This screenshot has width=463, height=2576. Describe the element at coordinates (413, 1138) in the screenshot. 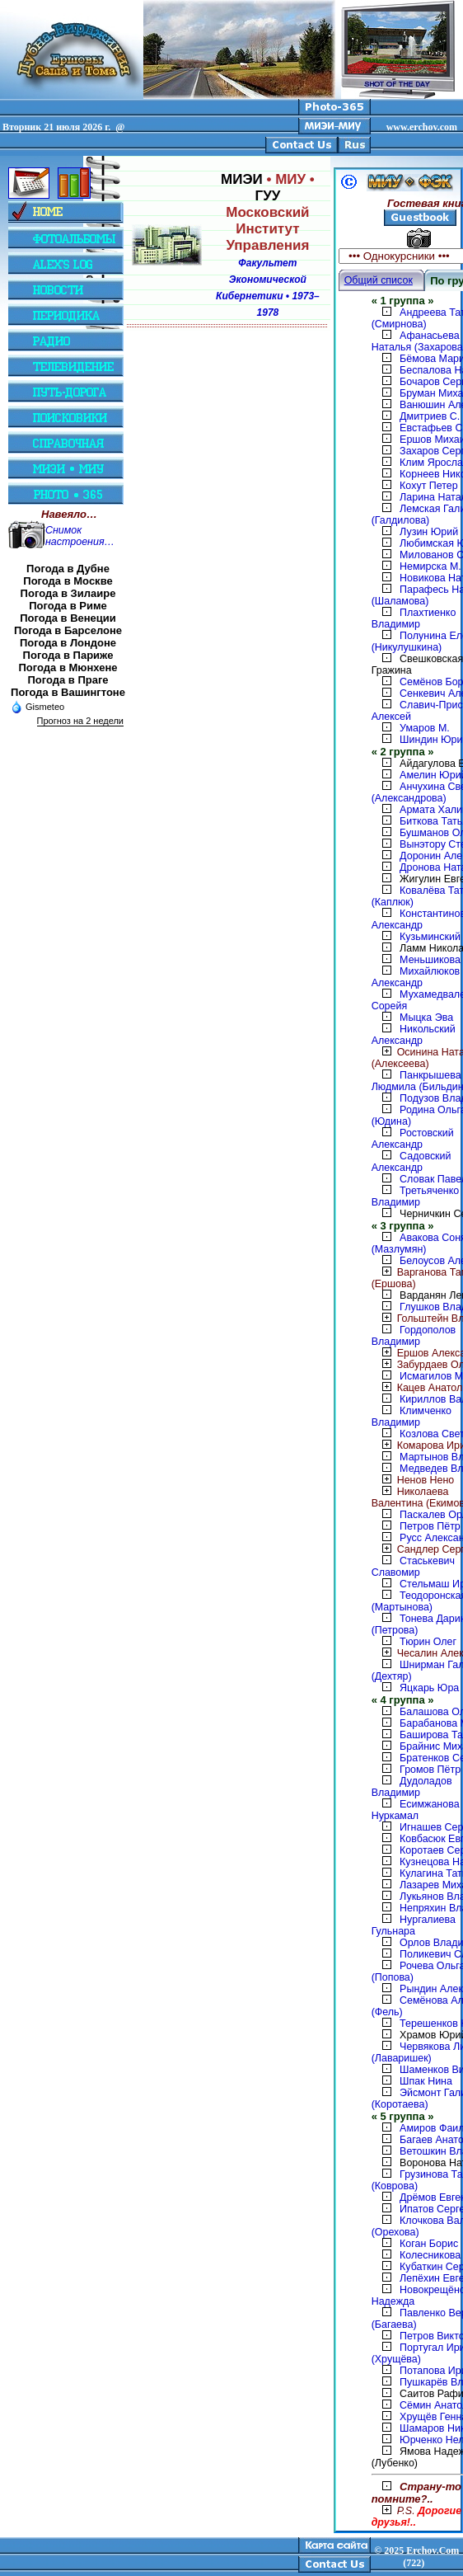

I see `Ростовский Александр` at that location.